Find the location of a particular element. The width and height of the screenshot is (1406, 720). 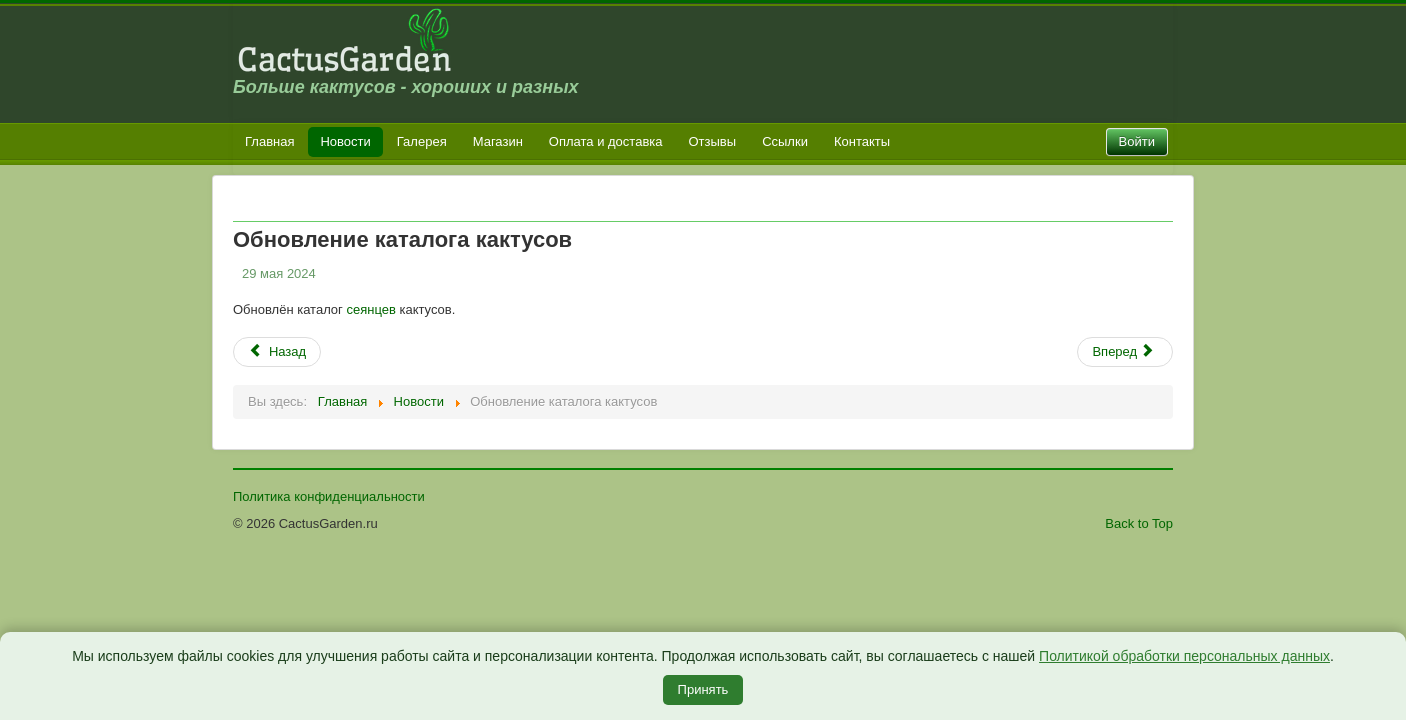

Принять is located at coordinates (703, 689).